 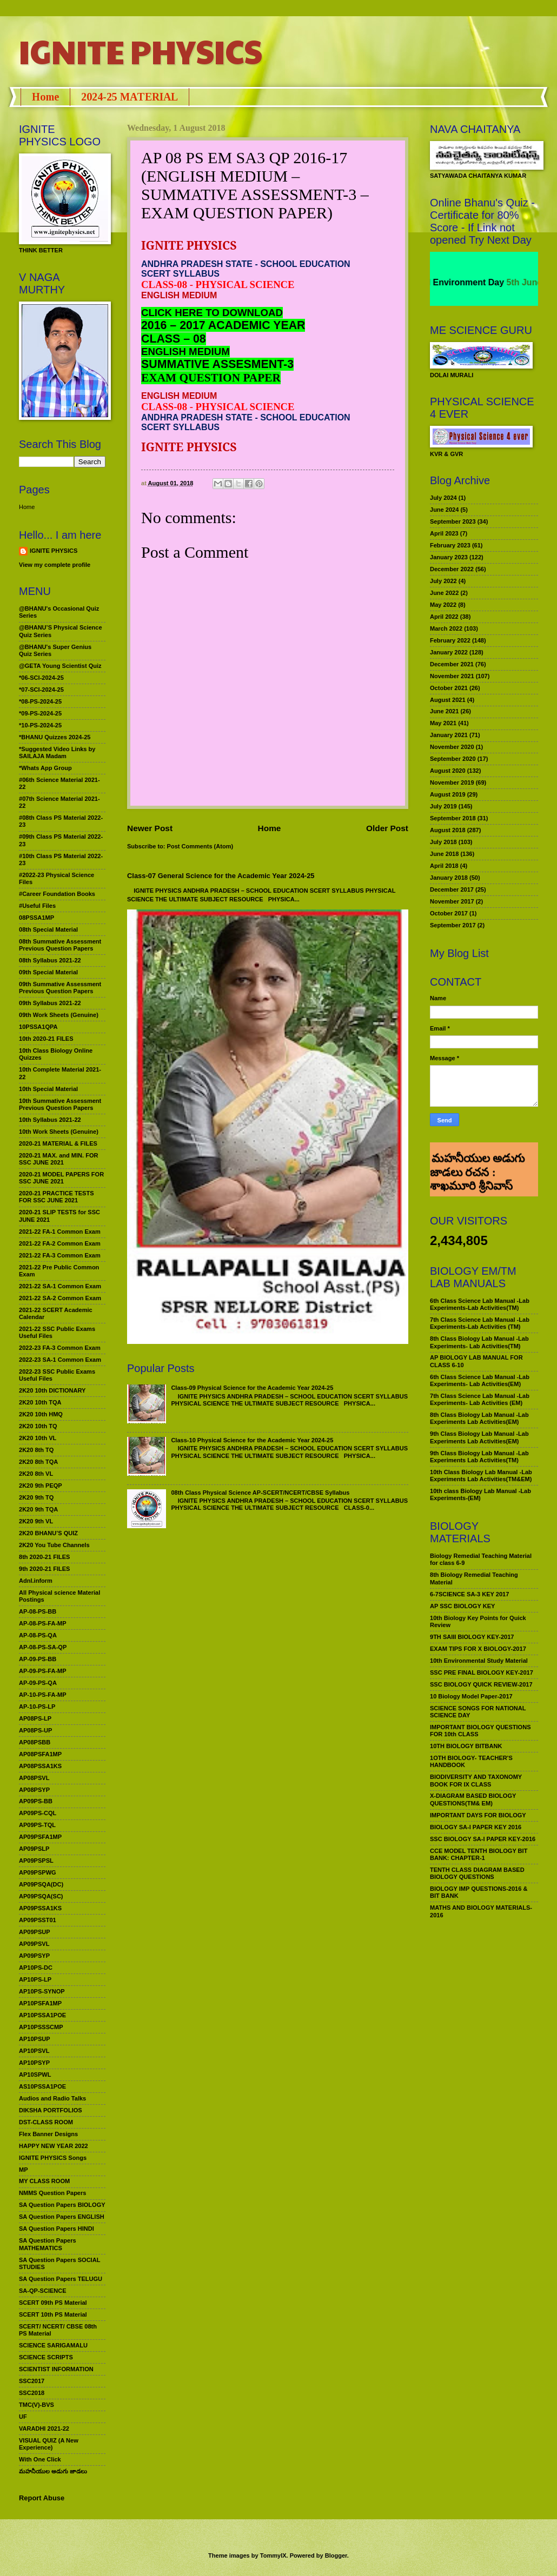 What do you see at coordinates (43, 2290) in the screenshot?
I see `SA-QP-SCIENCE` at bounding box center [43, 2290].